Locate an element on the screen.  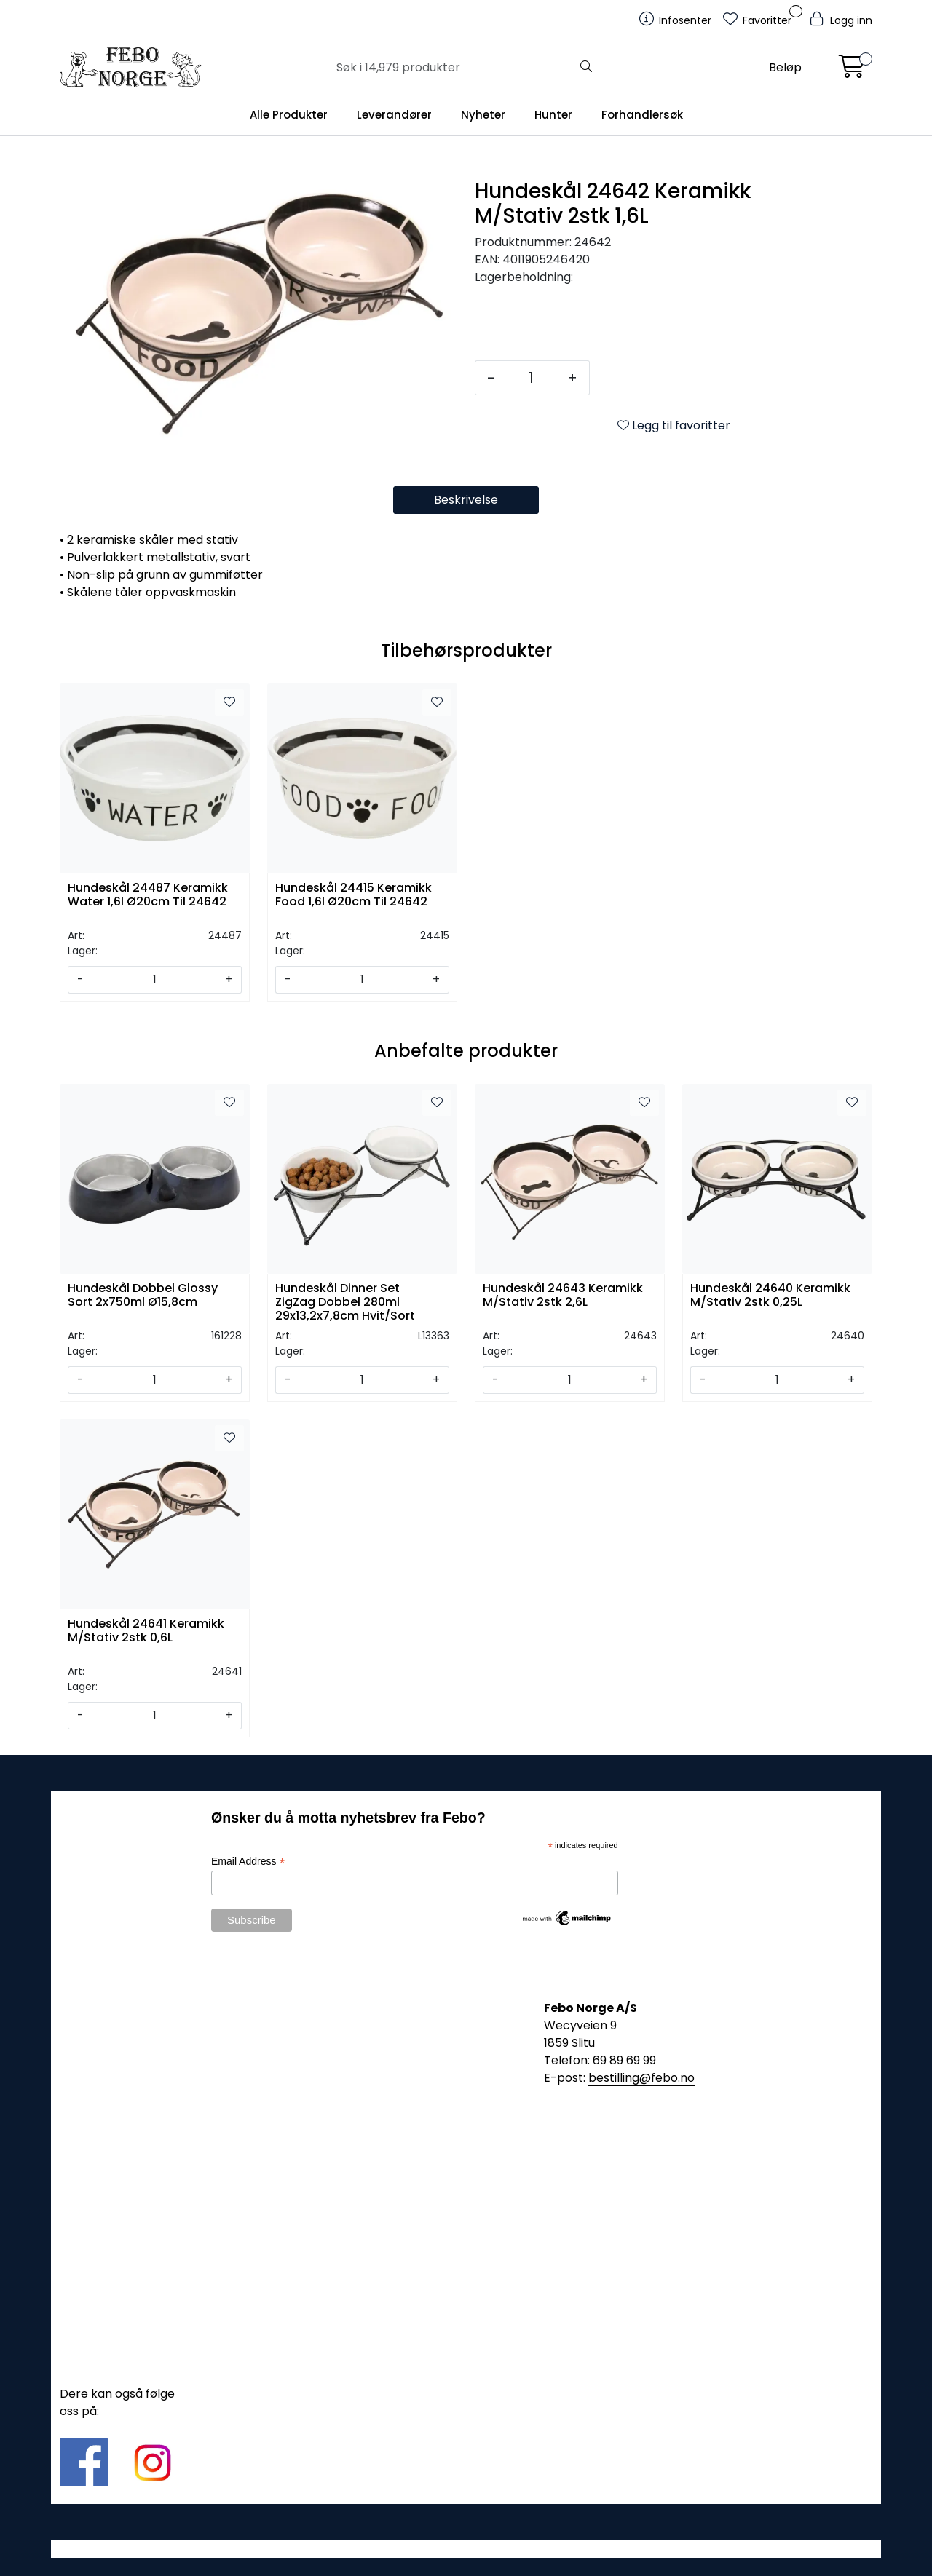
Email Address is located at coordinates (248, 1861).